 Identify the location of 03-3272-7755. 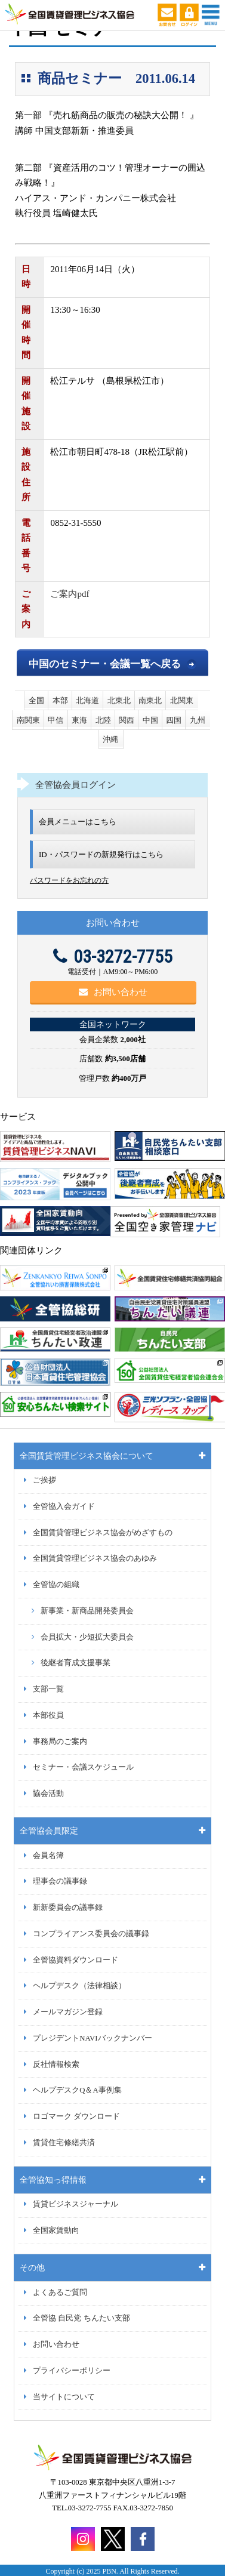
(112, 956).